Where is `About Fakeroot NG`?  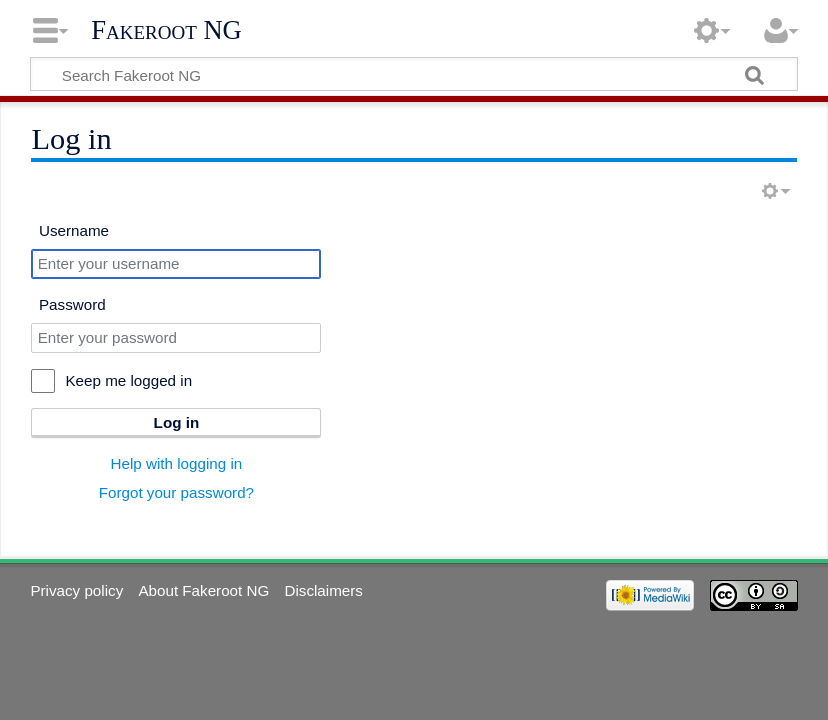
About Fakeroot NG is located at coordinates (203, 590).